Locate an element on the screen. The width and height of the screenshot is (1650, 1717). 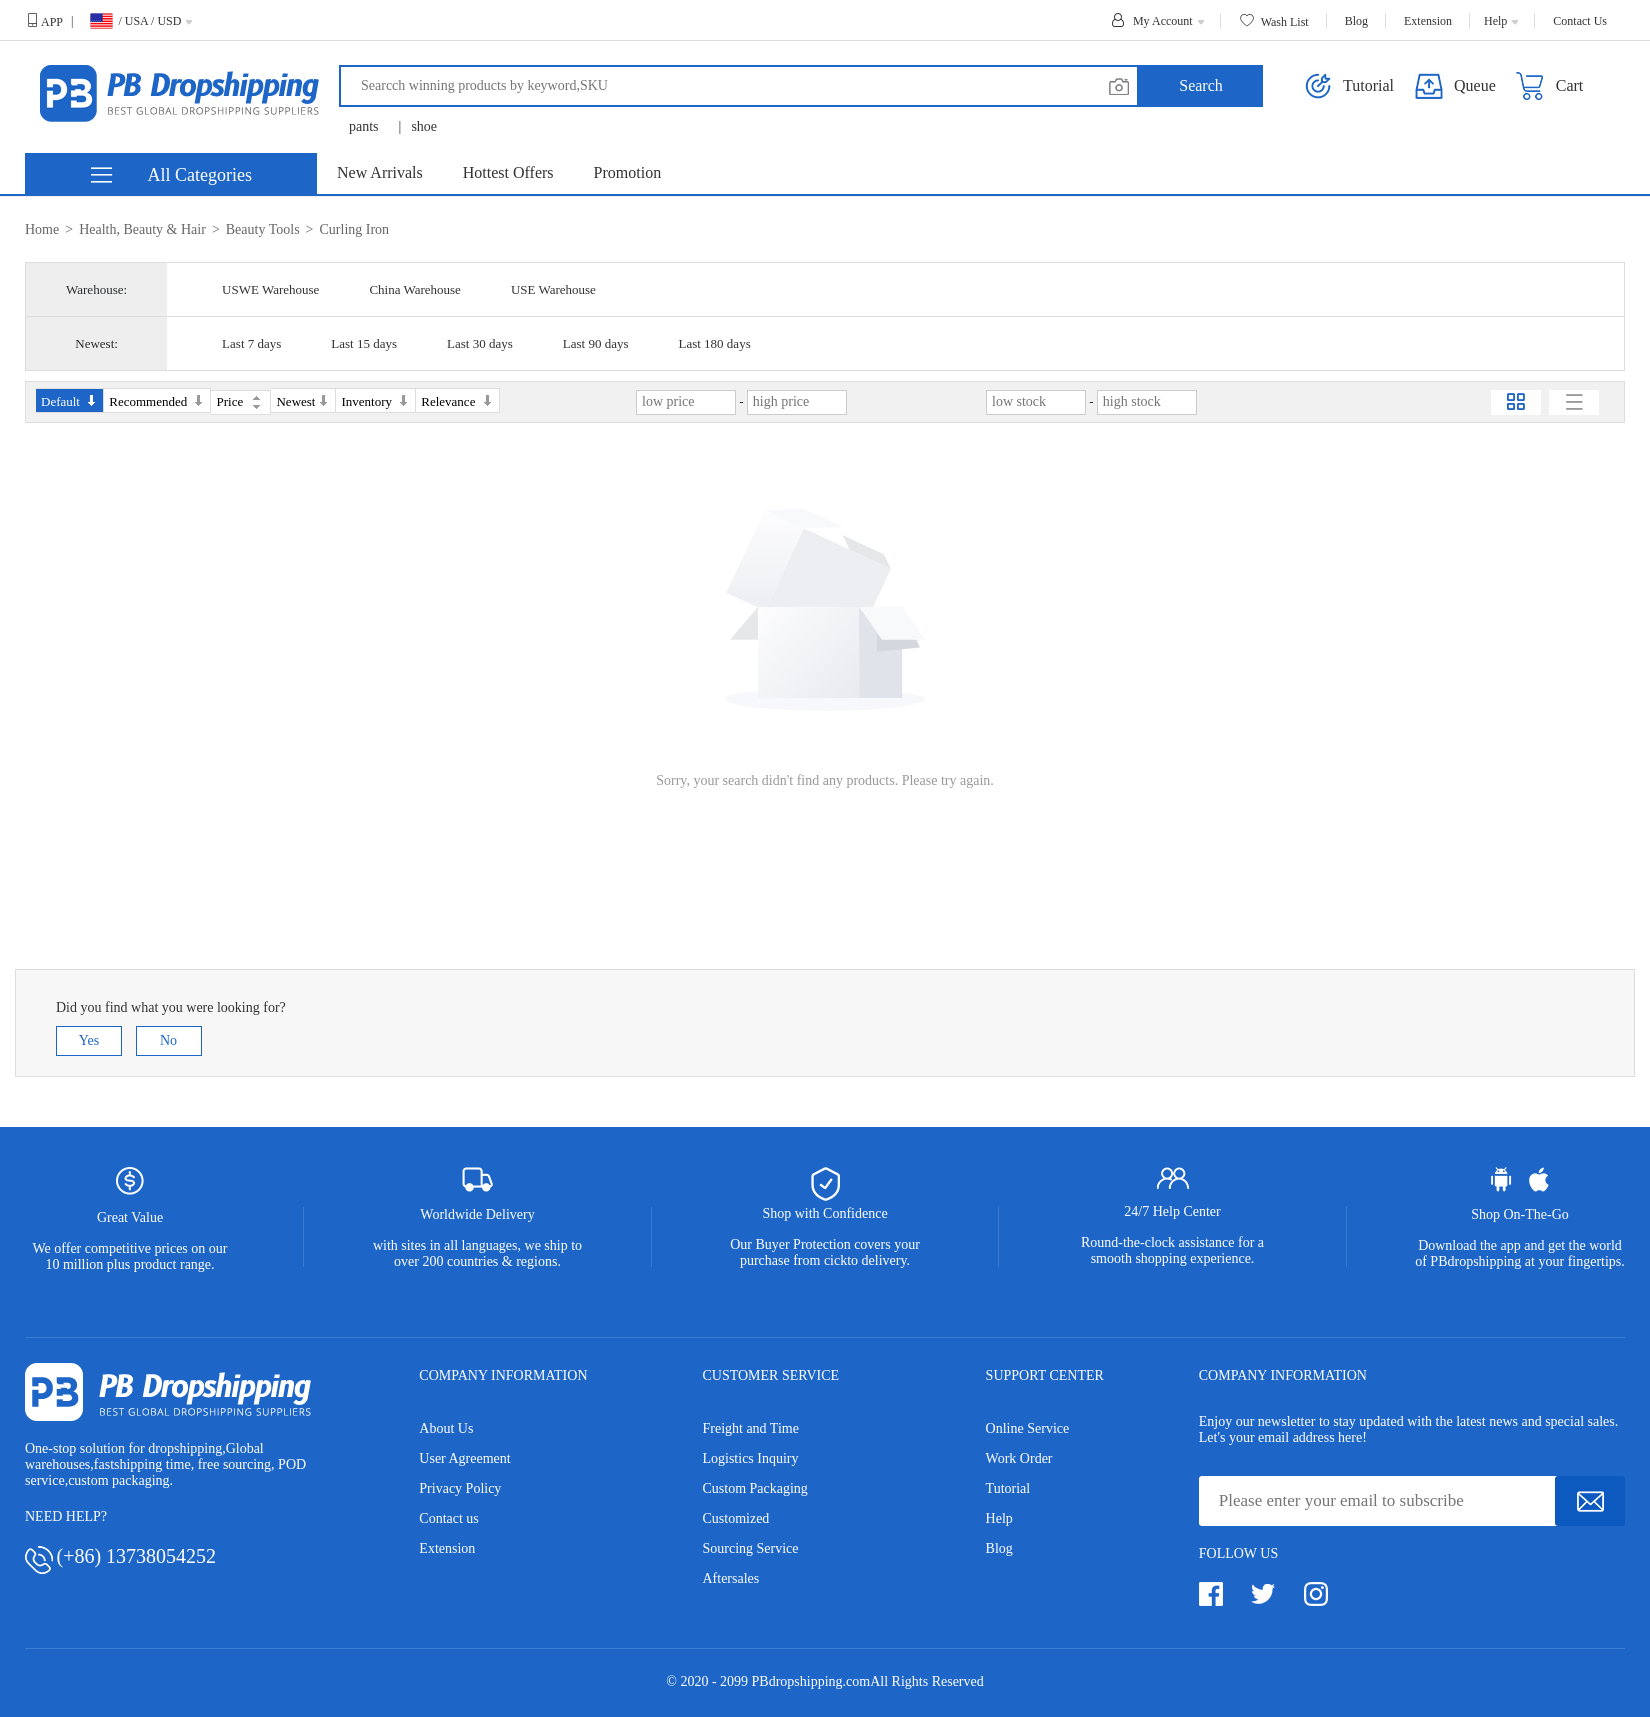
Custom Packaging is located at coordinates (754, 1488).